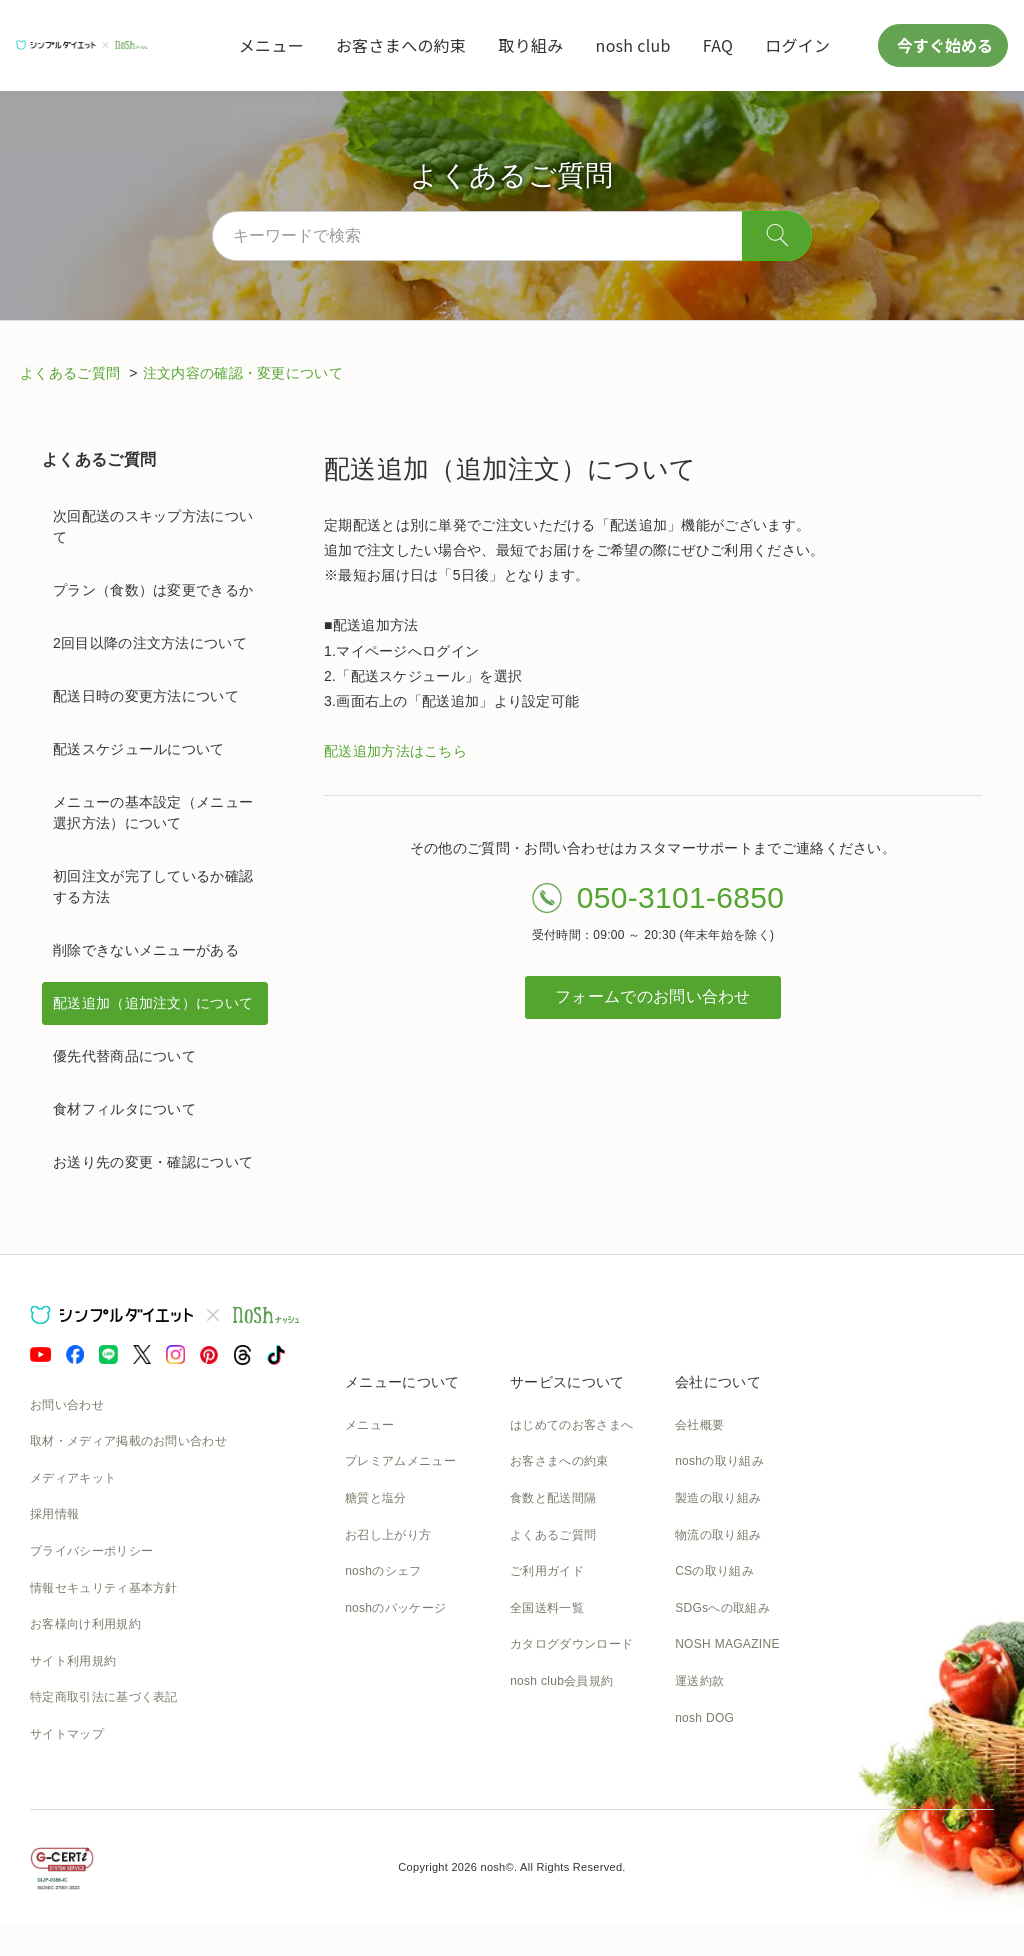 The width and height of the screenshot is (1024, 1956). Describe the element at coordinates (104, 1697) in the screenshot. I see `特定商取引法に基づく表記` at that location.